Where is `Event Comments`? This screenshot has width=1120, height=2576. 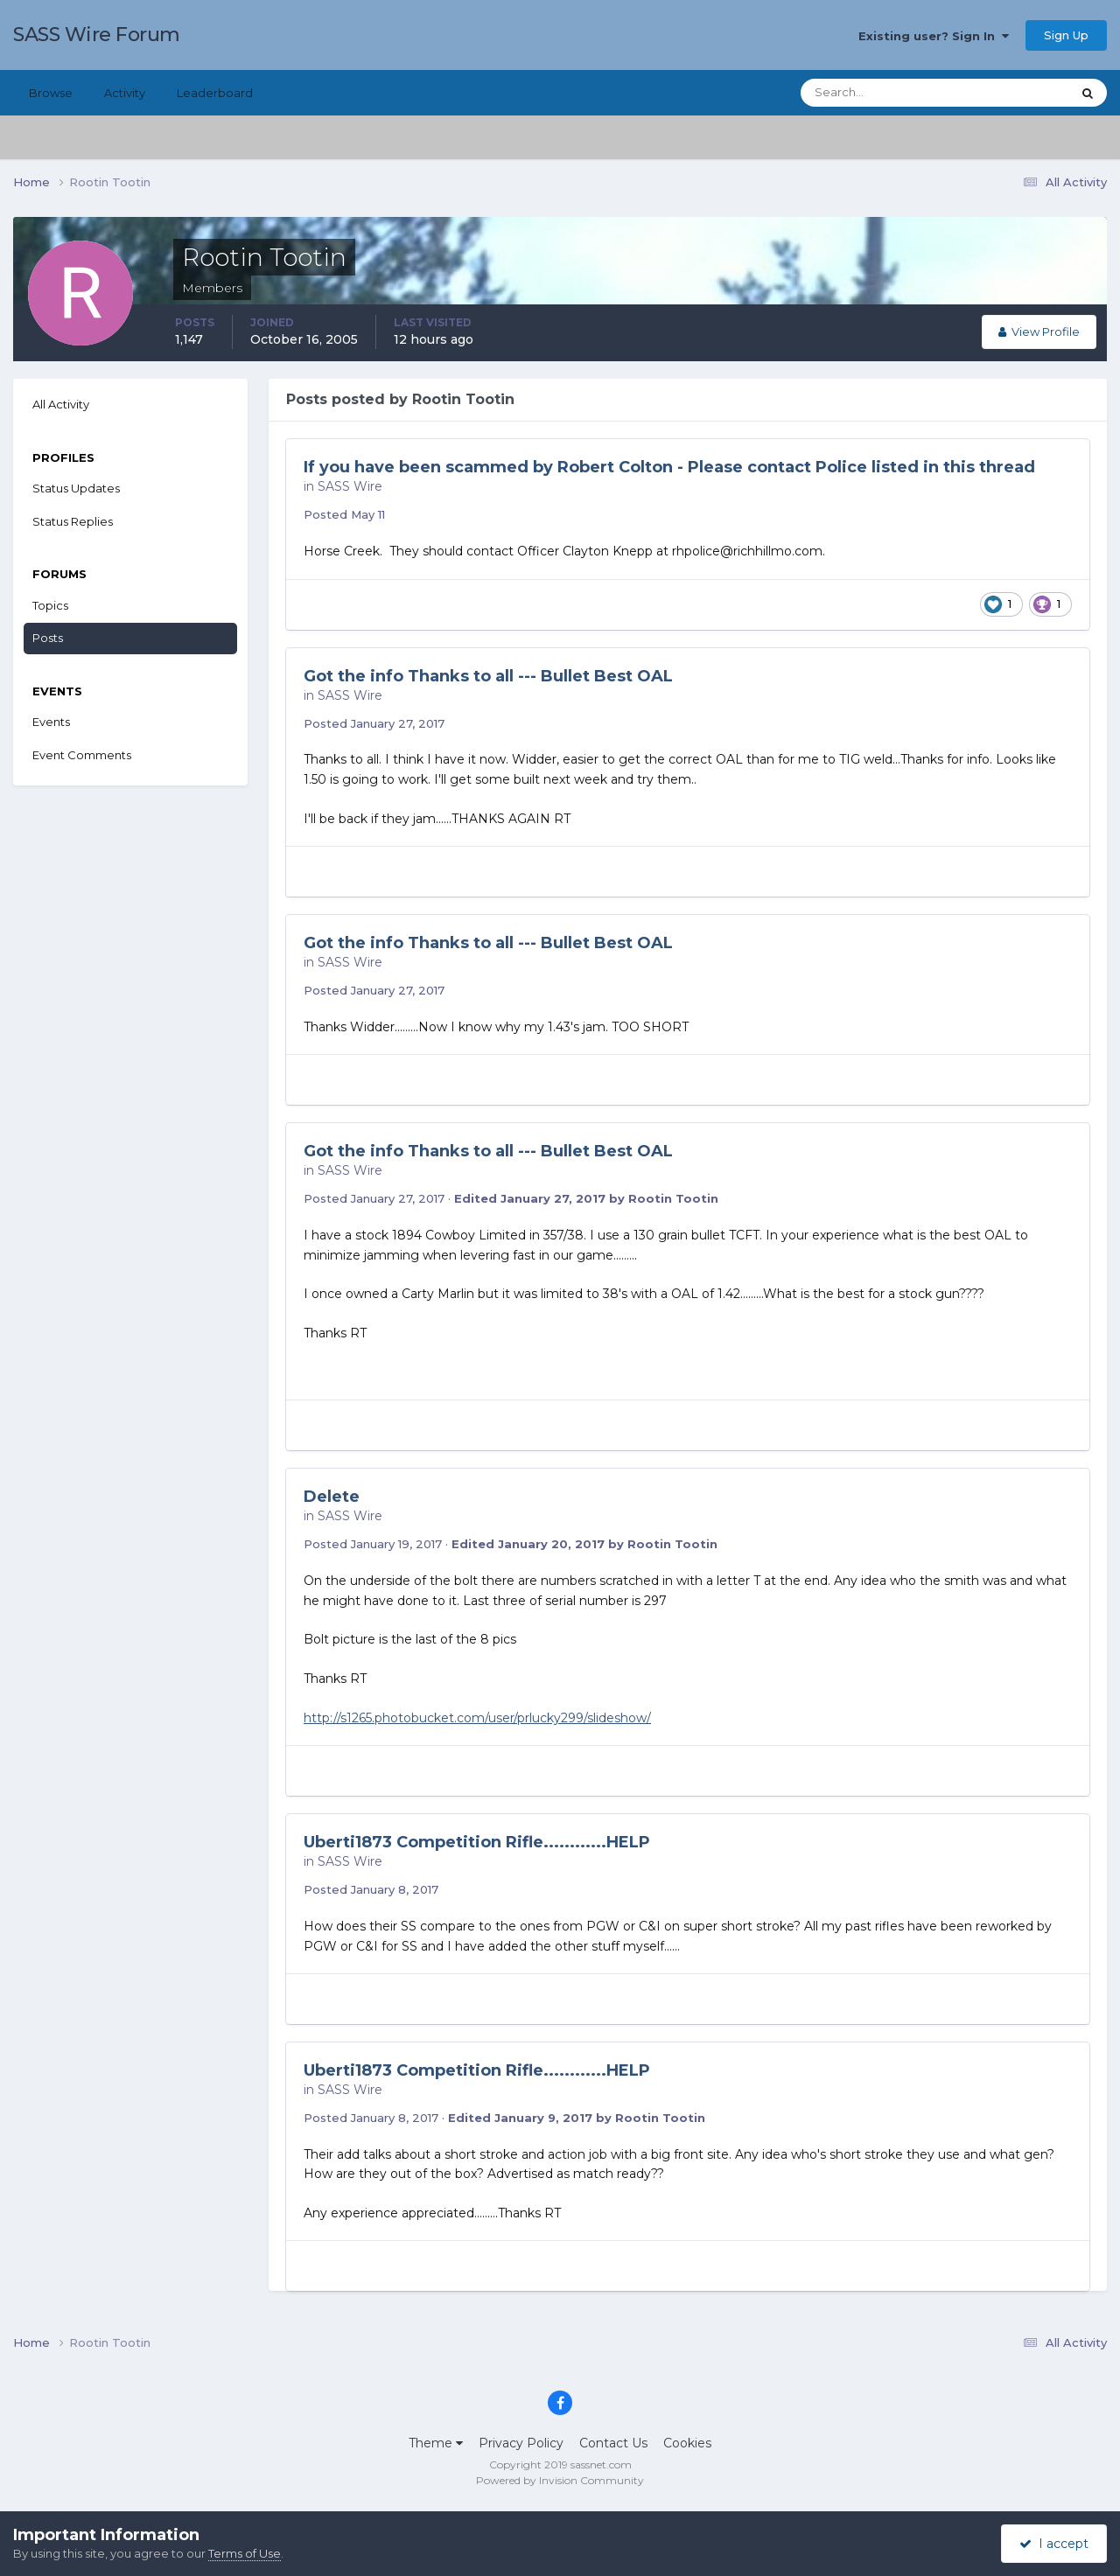 Event Comments is located at coordinates (81, 755).